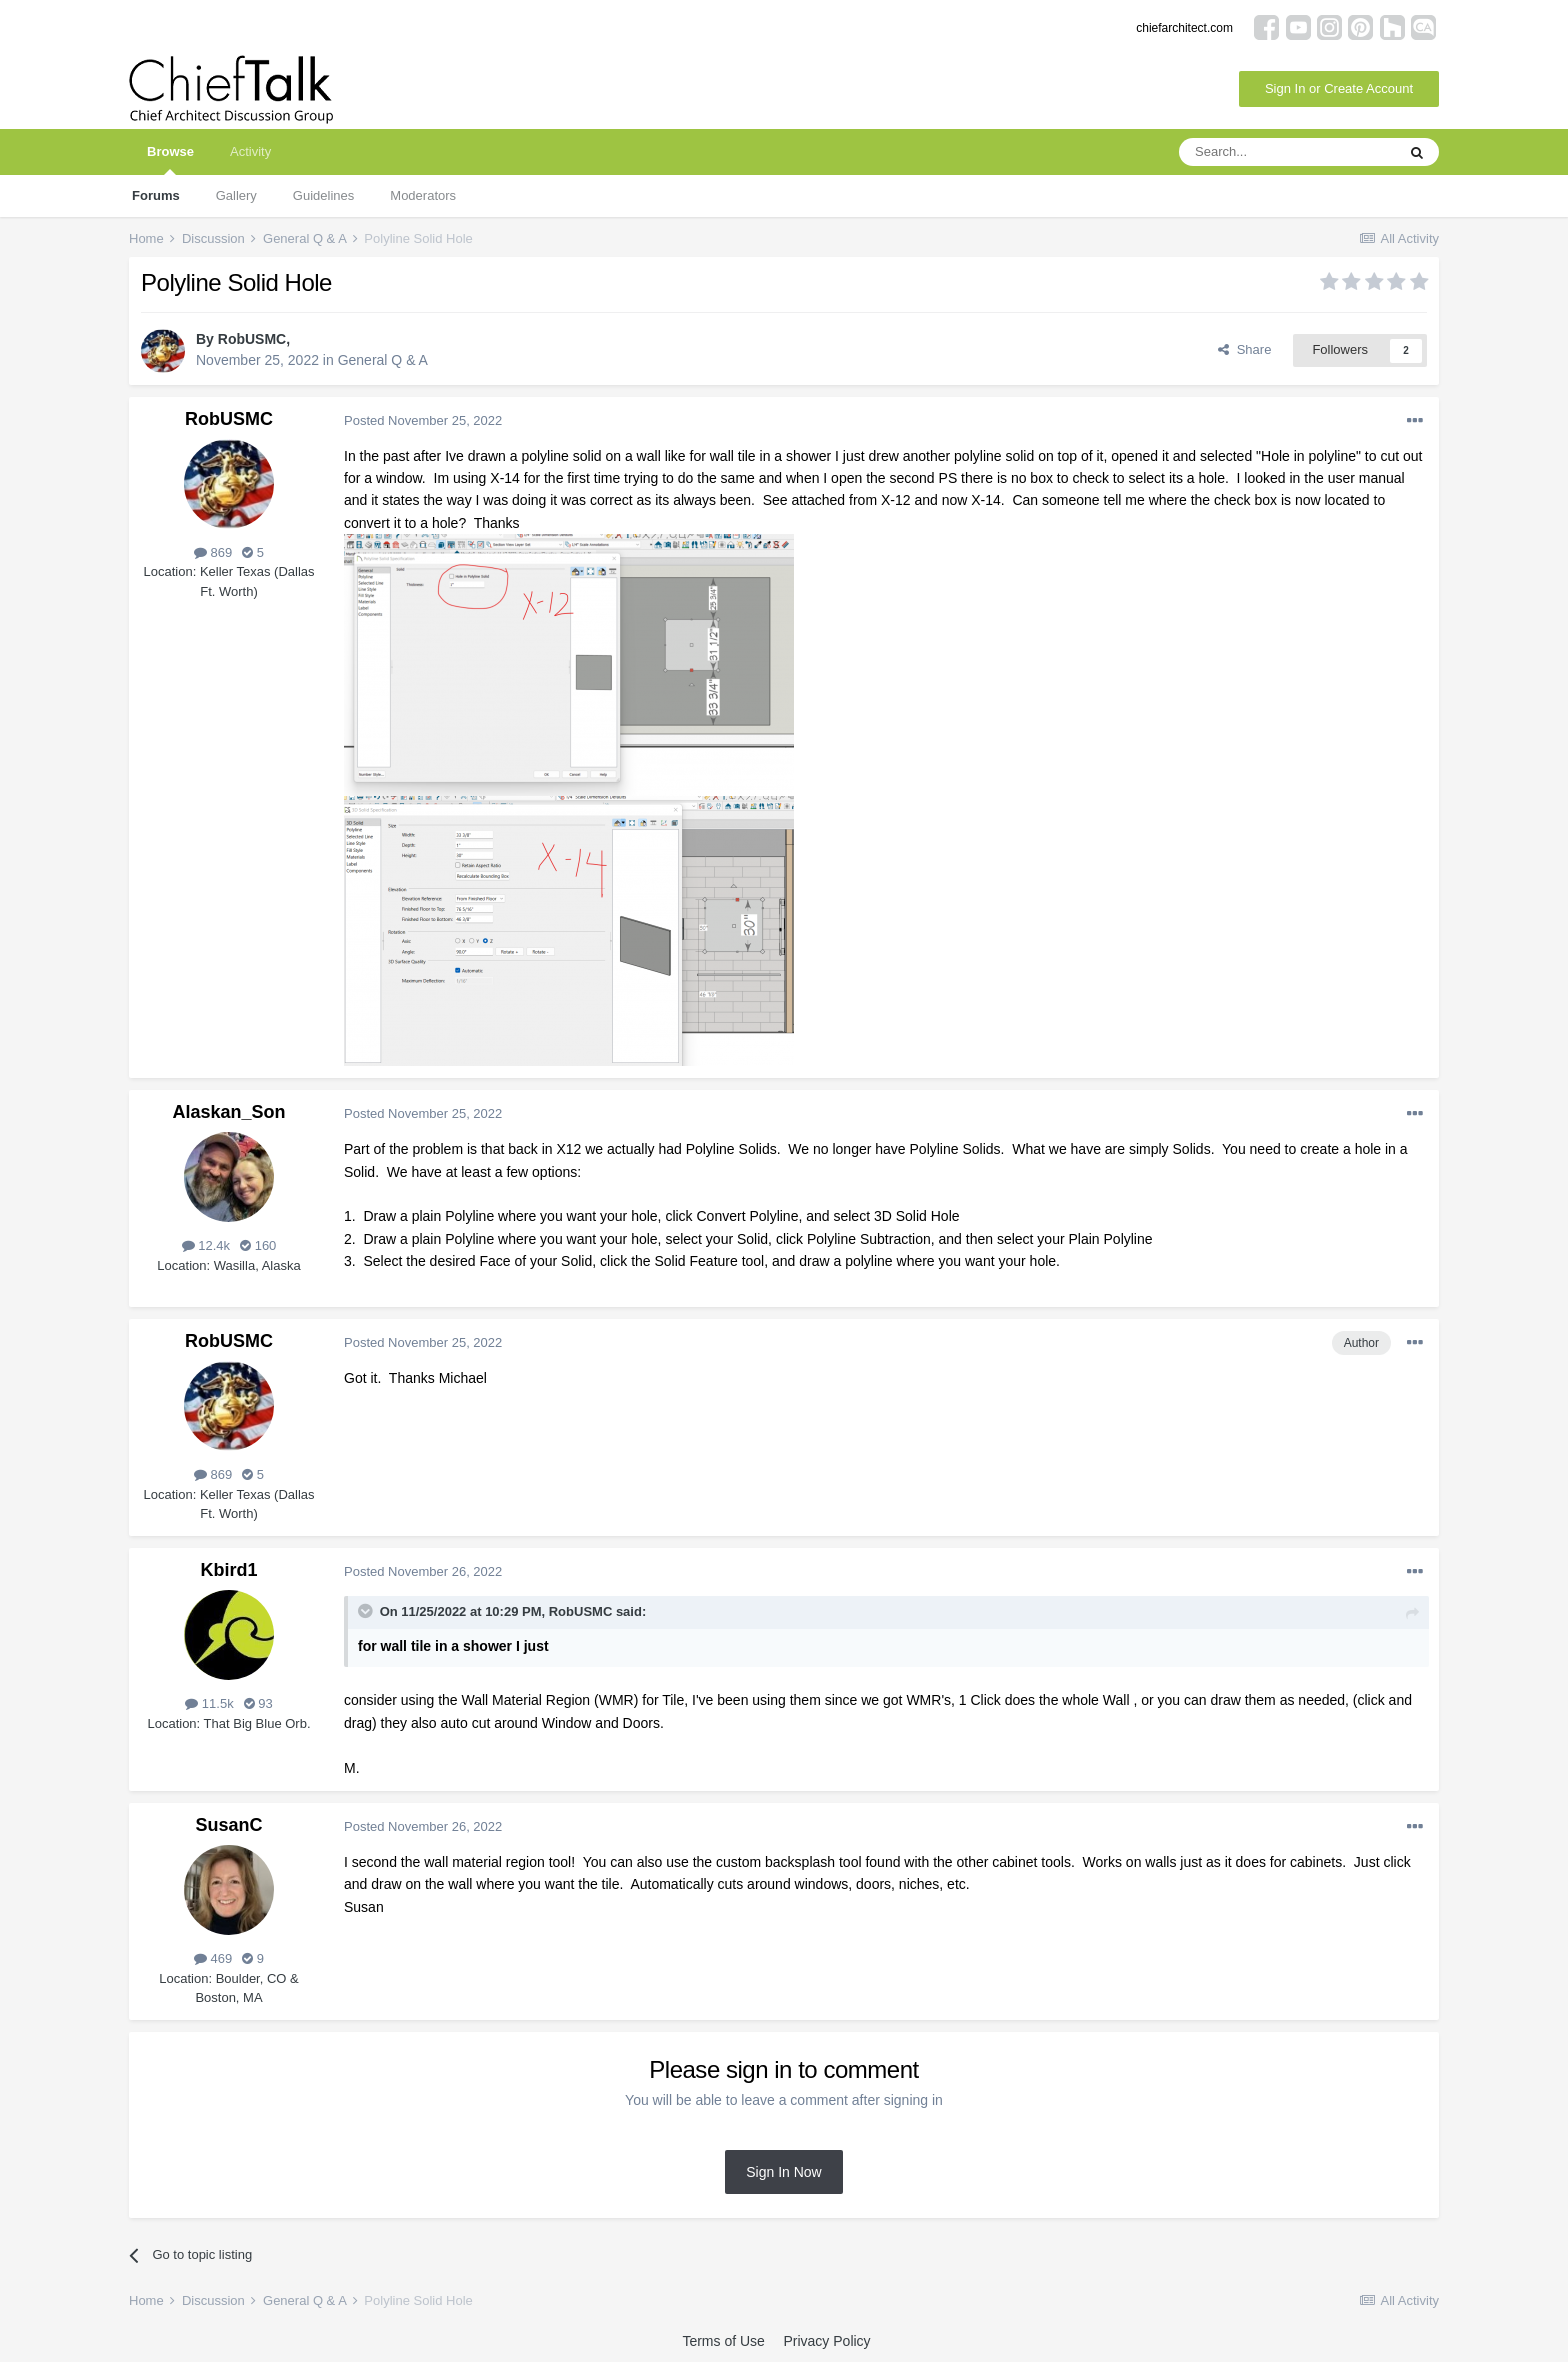 This screenshot has height=2362, width=1568. Describe the element at coordinates (323, 195) in the screenshot. I see `Guidelines` at that location.